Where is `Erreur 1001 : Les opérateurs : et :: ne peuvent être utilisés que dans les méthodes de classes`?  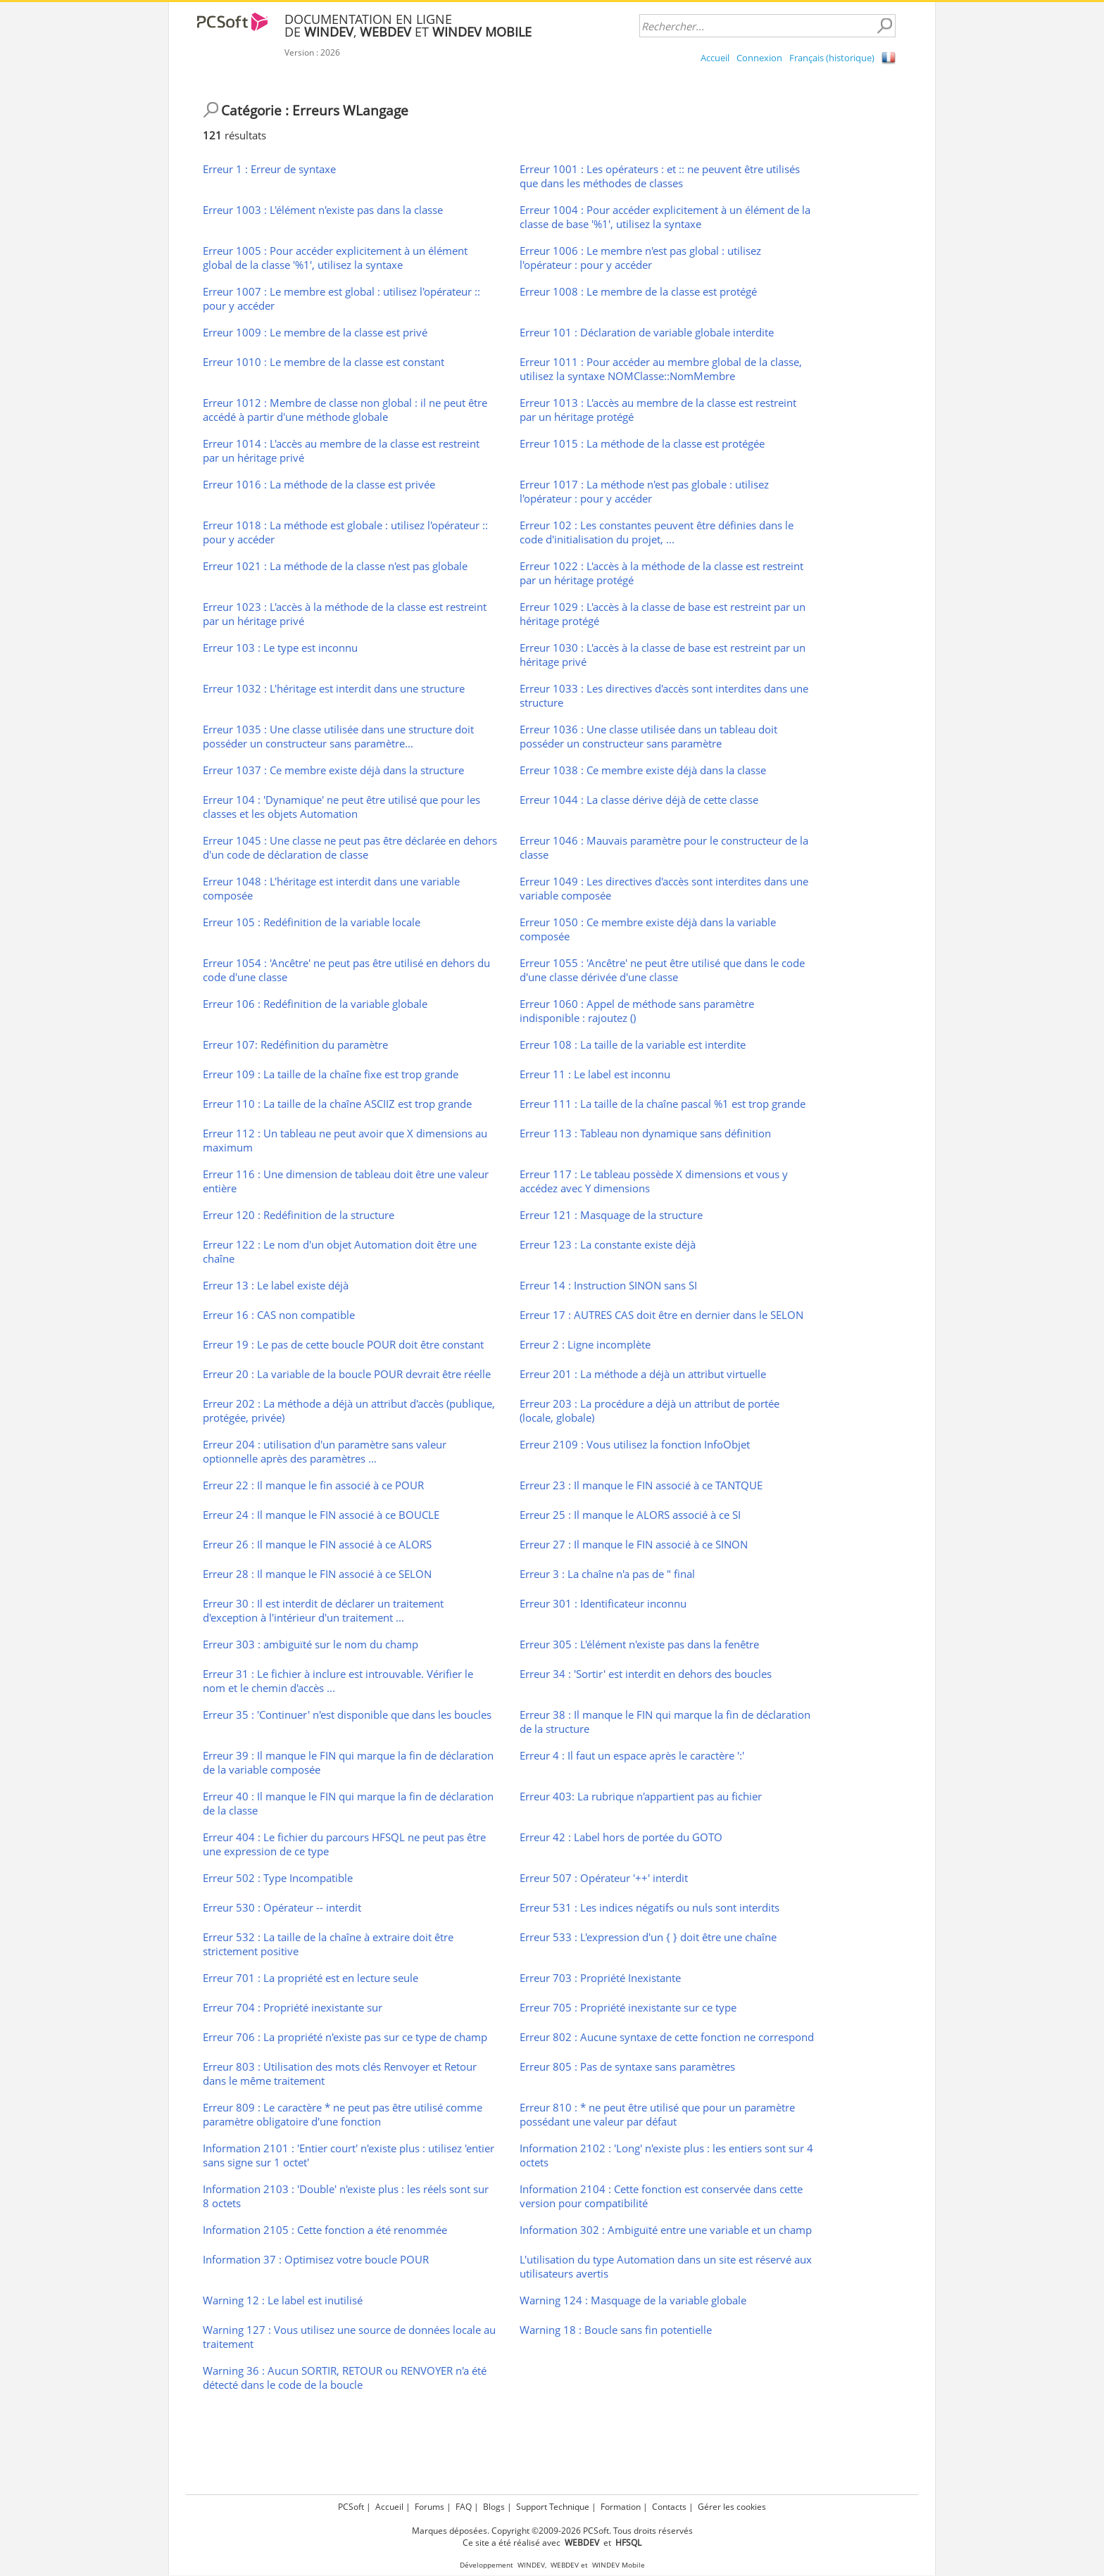 Erreur 1001 : Les opérateurs : et :: ne peuvent être utilisés que dans les méthodes de classes is located at coordinates (660, 176).